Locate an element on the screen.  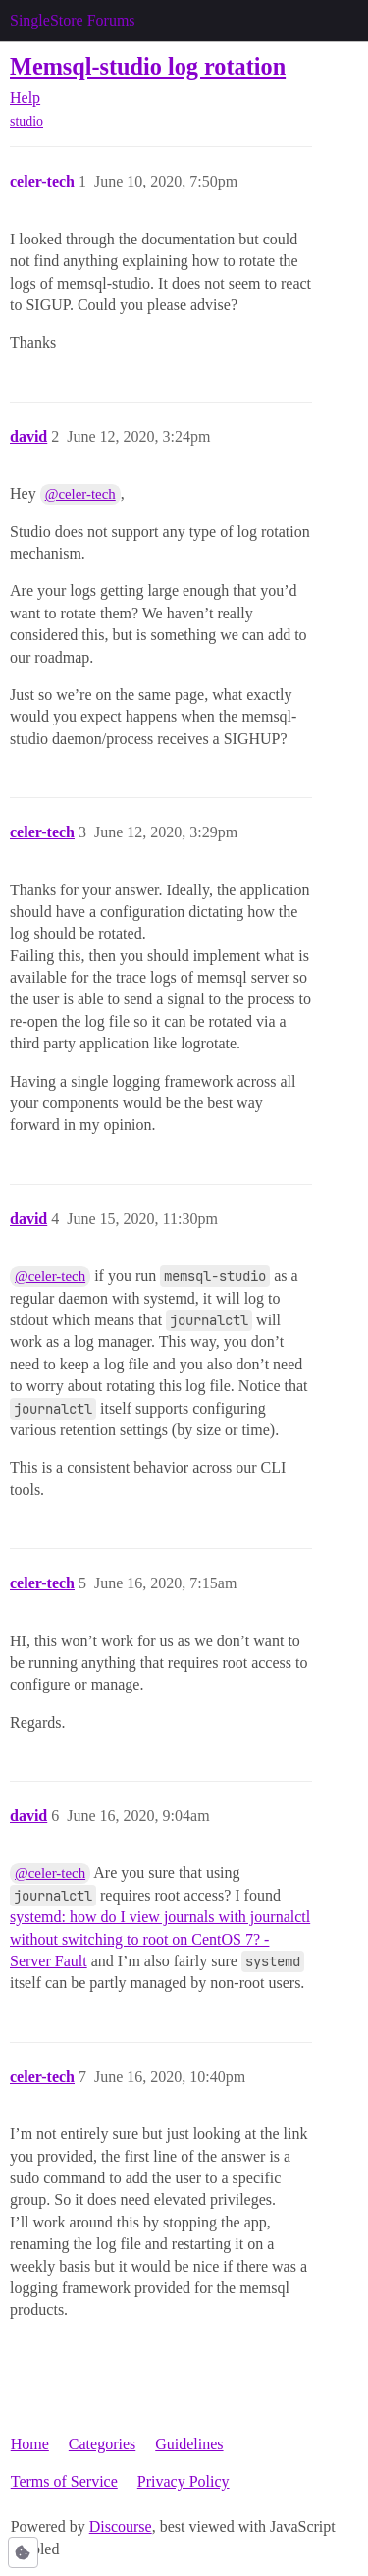
Categories is located at coordinates (102, 2444).